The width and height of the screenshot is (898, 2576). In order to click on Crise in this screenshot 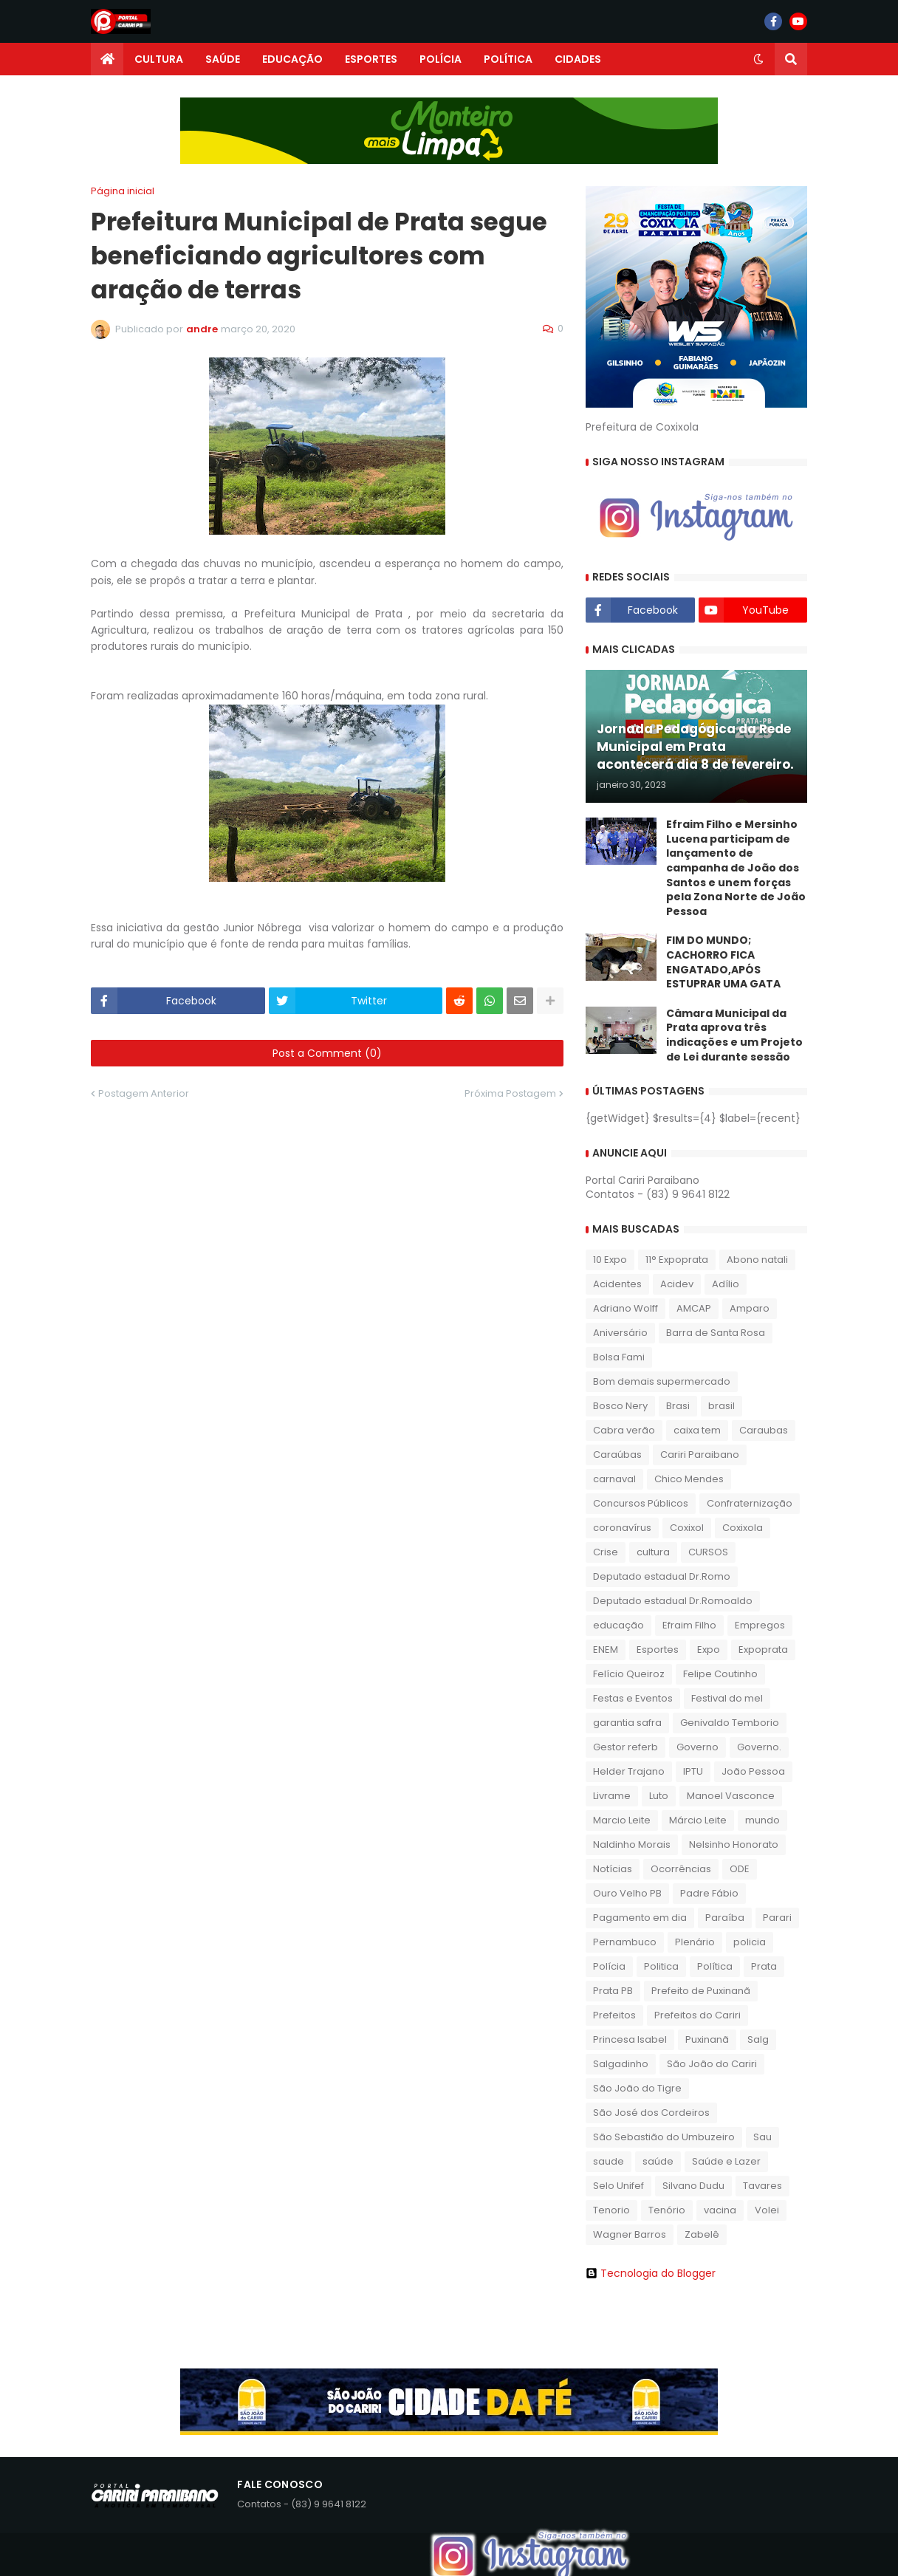, I will do `click(605, 1552)`.